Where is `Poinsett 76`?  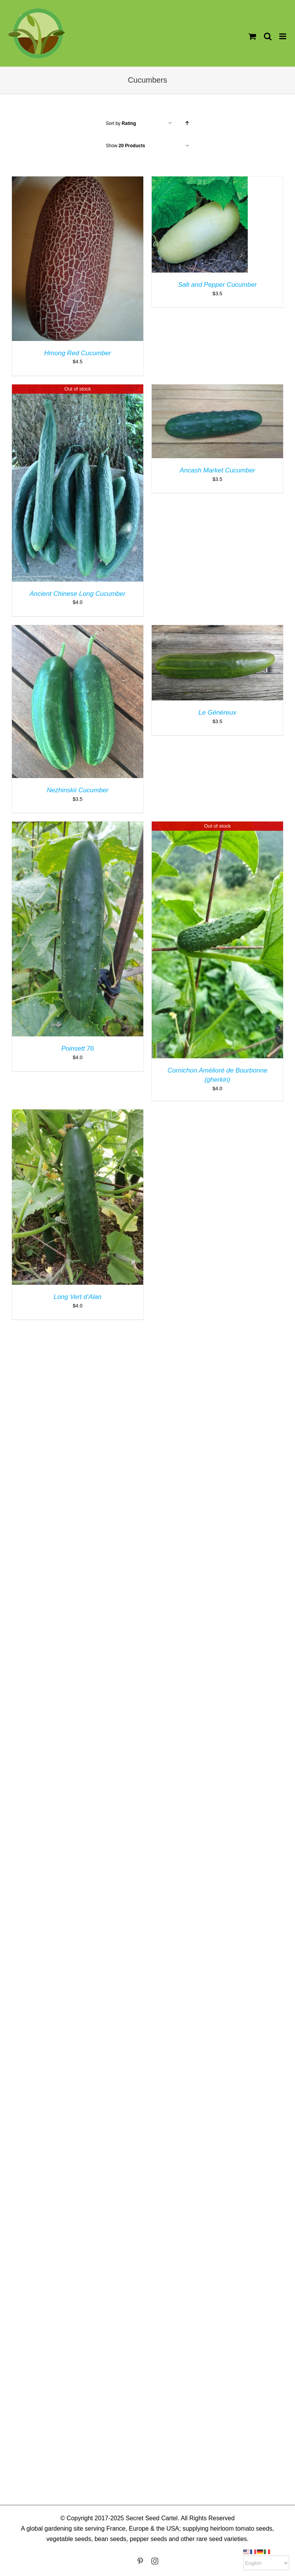
Poinsett 76 is located at coordinates (77, 1048).